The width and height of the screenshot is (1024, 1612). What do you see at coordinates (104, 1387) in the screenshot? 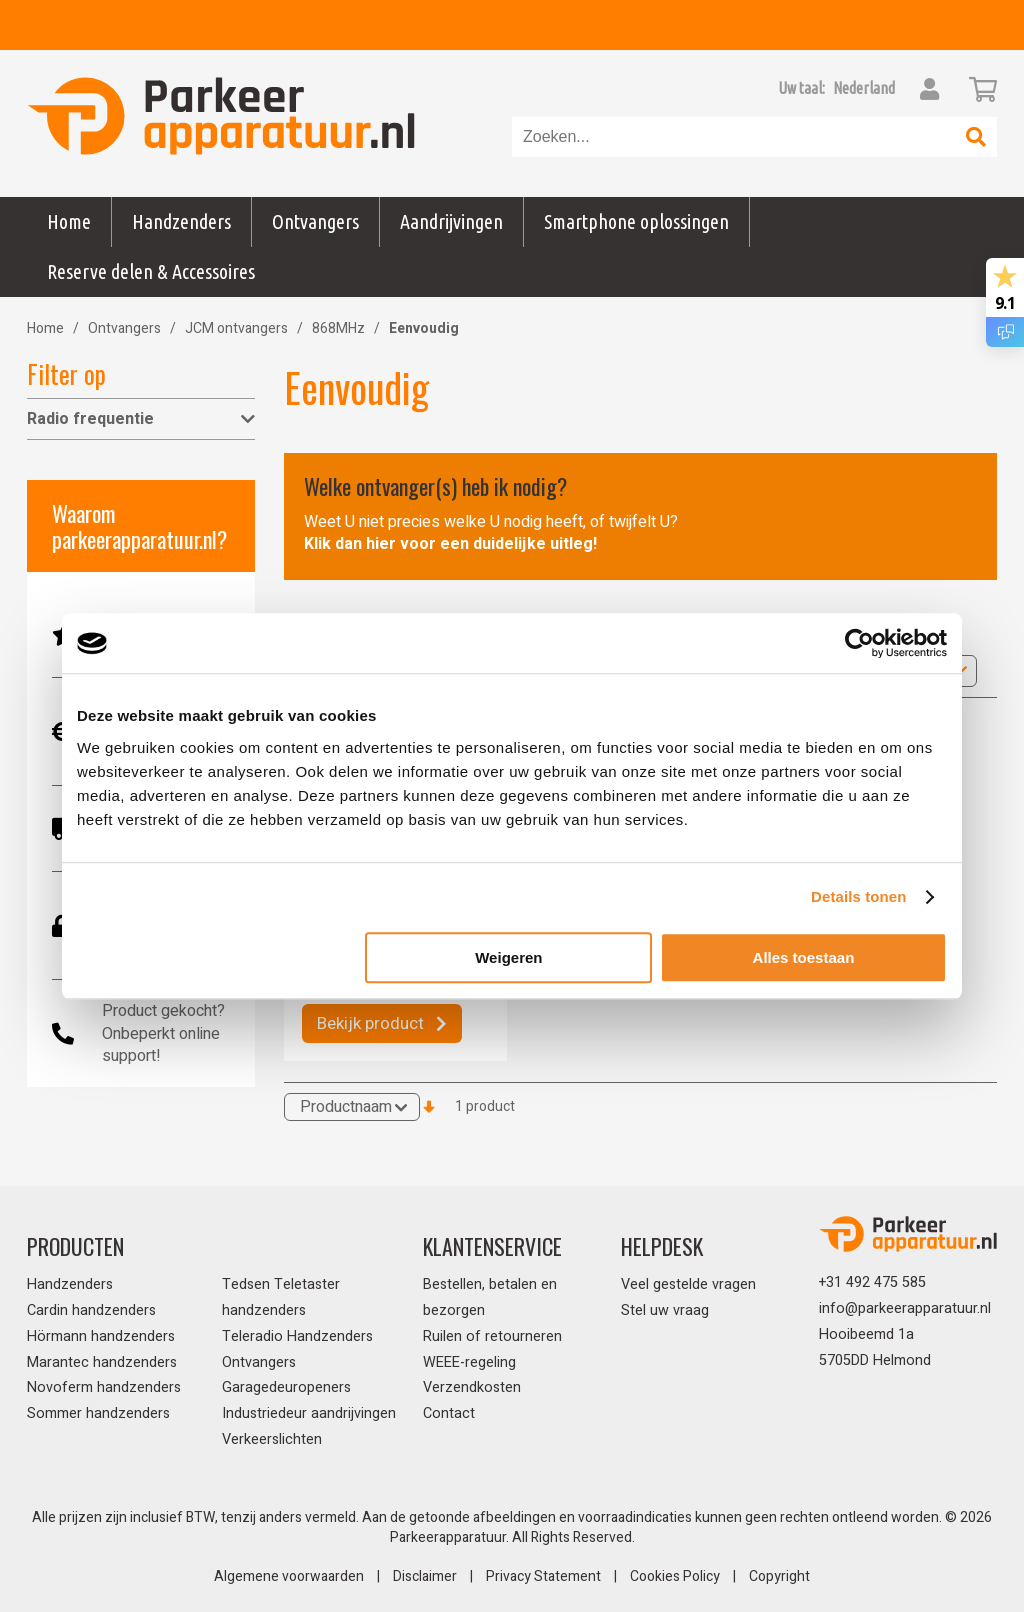
I see `Novoferm handzenders` at bounding box center [104, 1387].